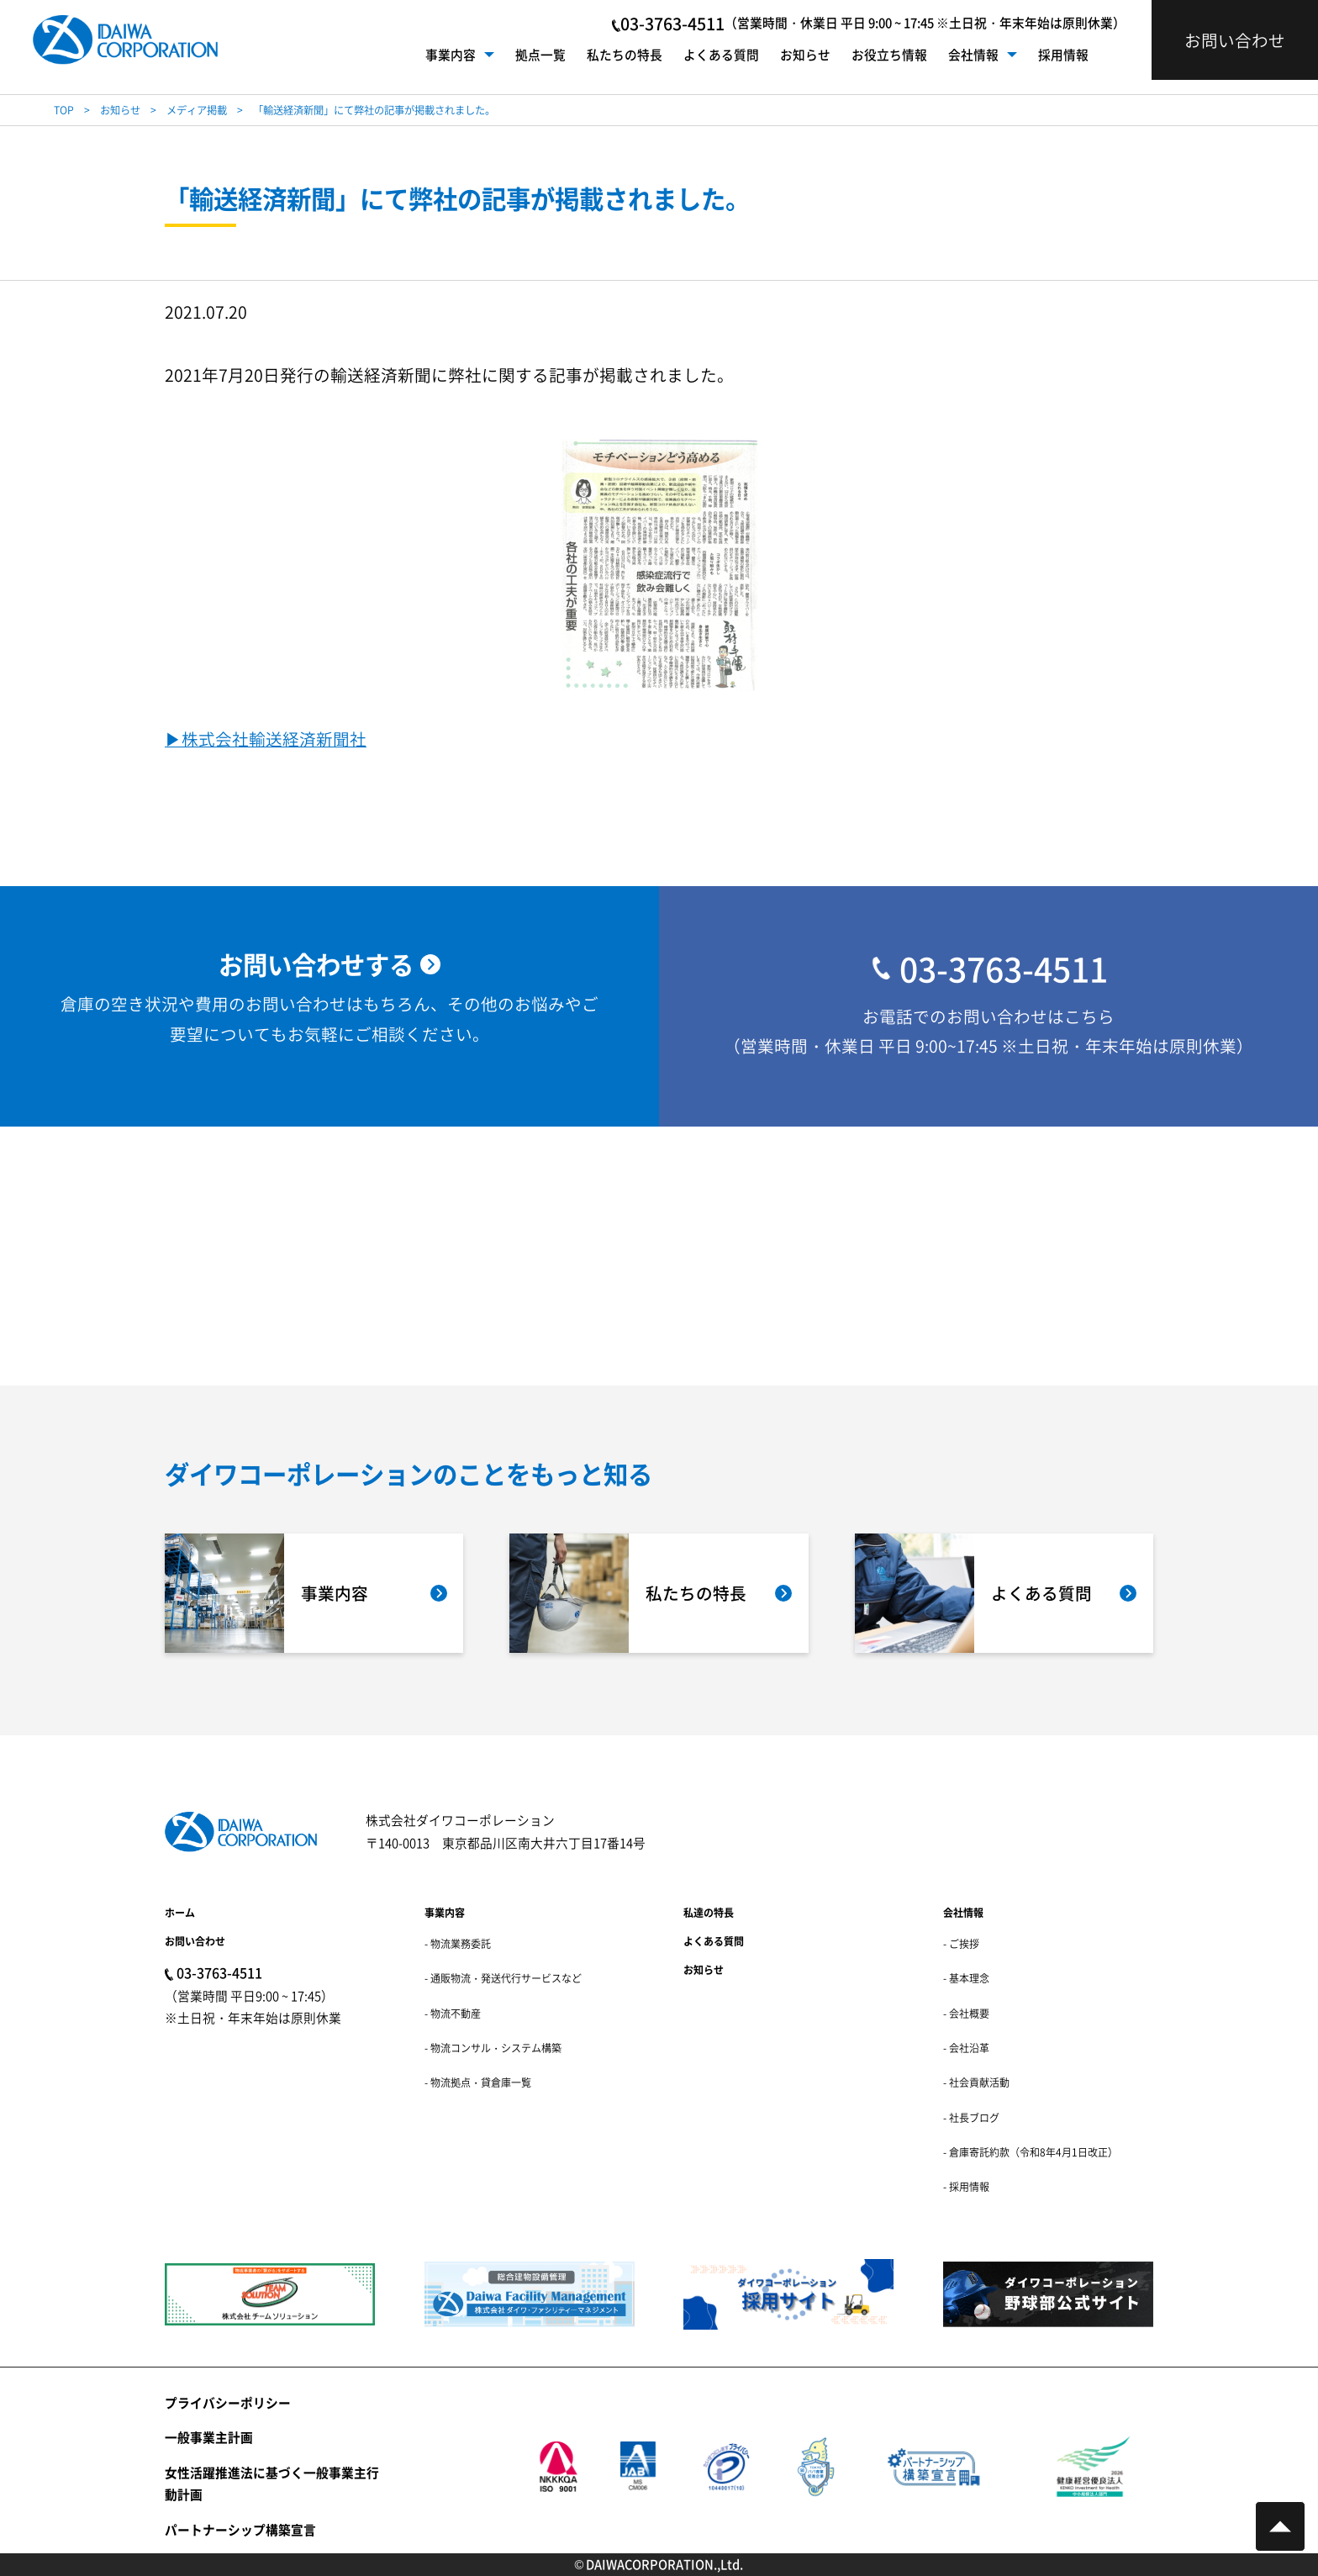  Describe the element at coordinates (805, 54) in the screenshot. I see `お知らせ` at that location.